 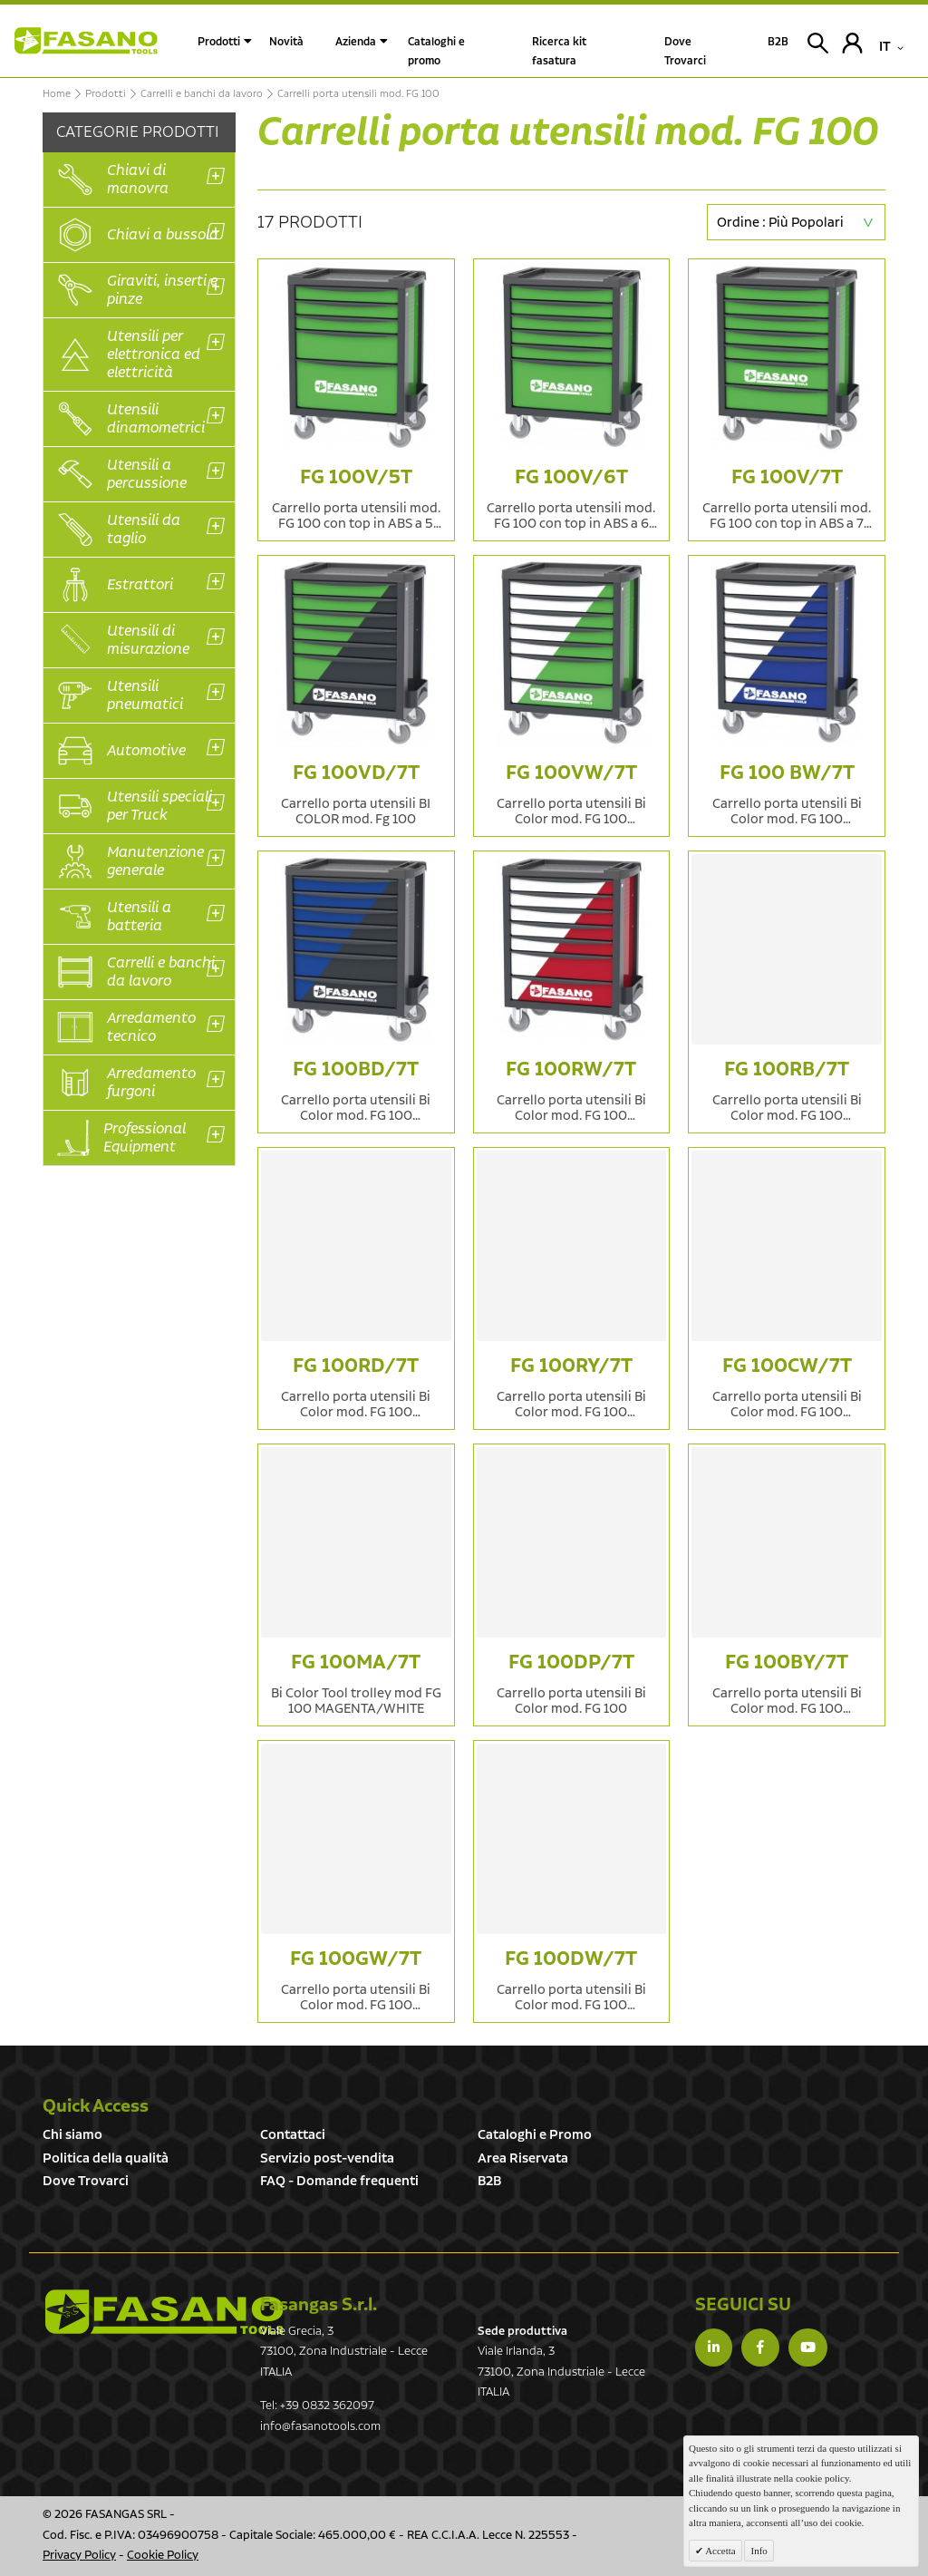 I want to click on FG 100V/6T, so click(x=571, y=477).